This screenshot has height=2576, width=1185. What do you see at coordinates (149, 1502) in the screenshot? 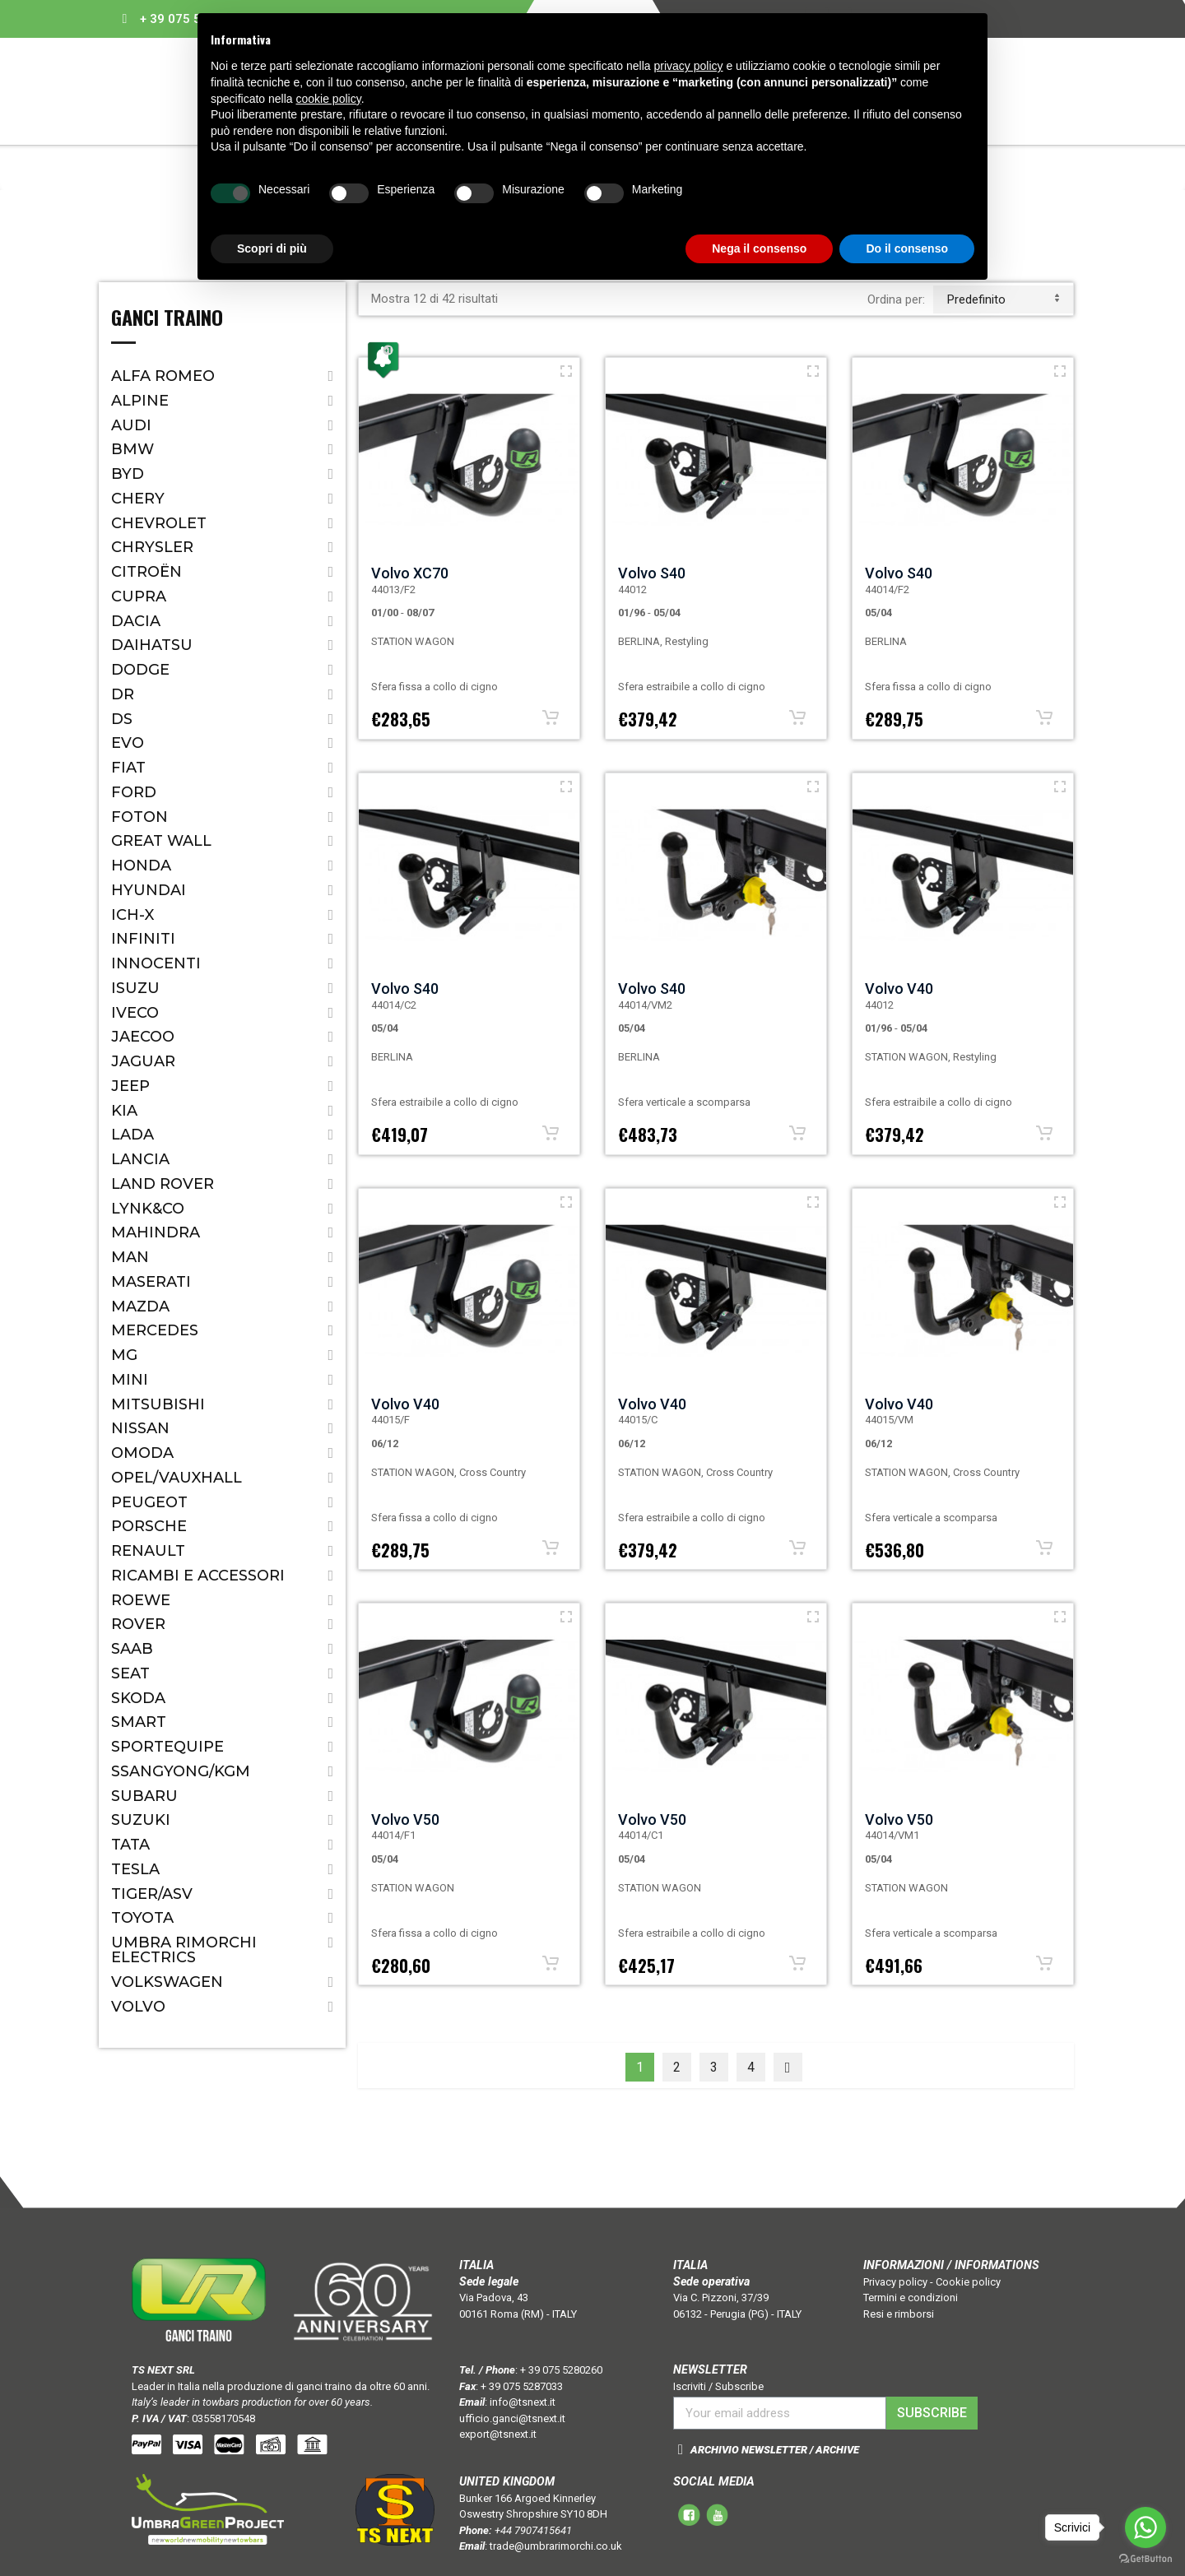
I see `Peugeot` at bounding box center [149, 1502].